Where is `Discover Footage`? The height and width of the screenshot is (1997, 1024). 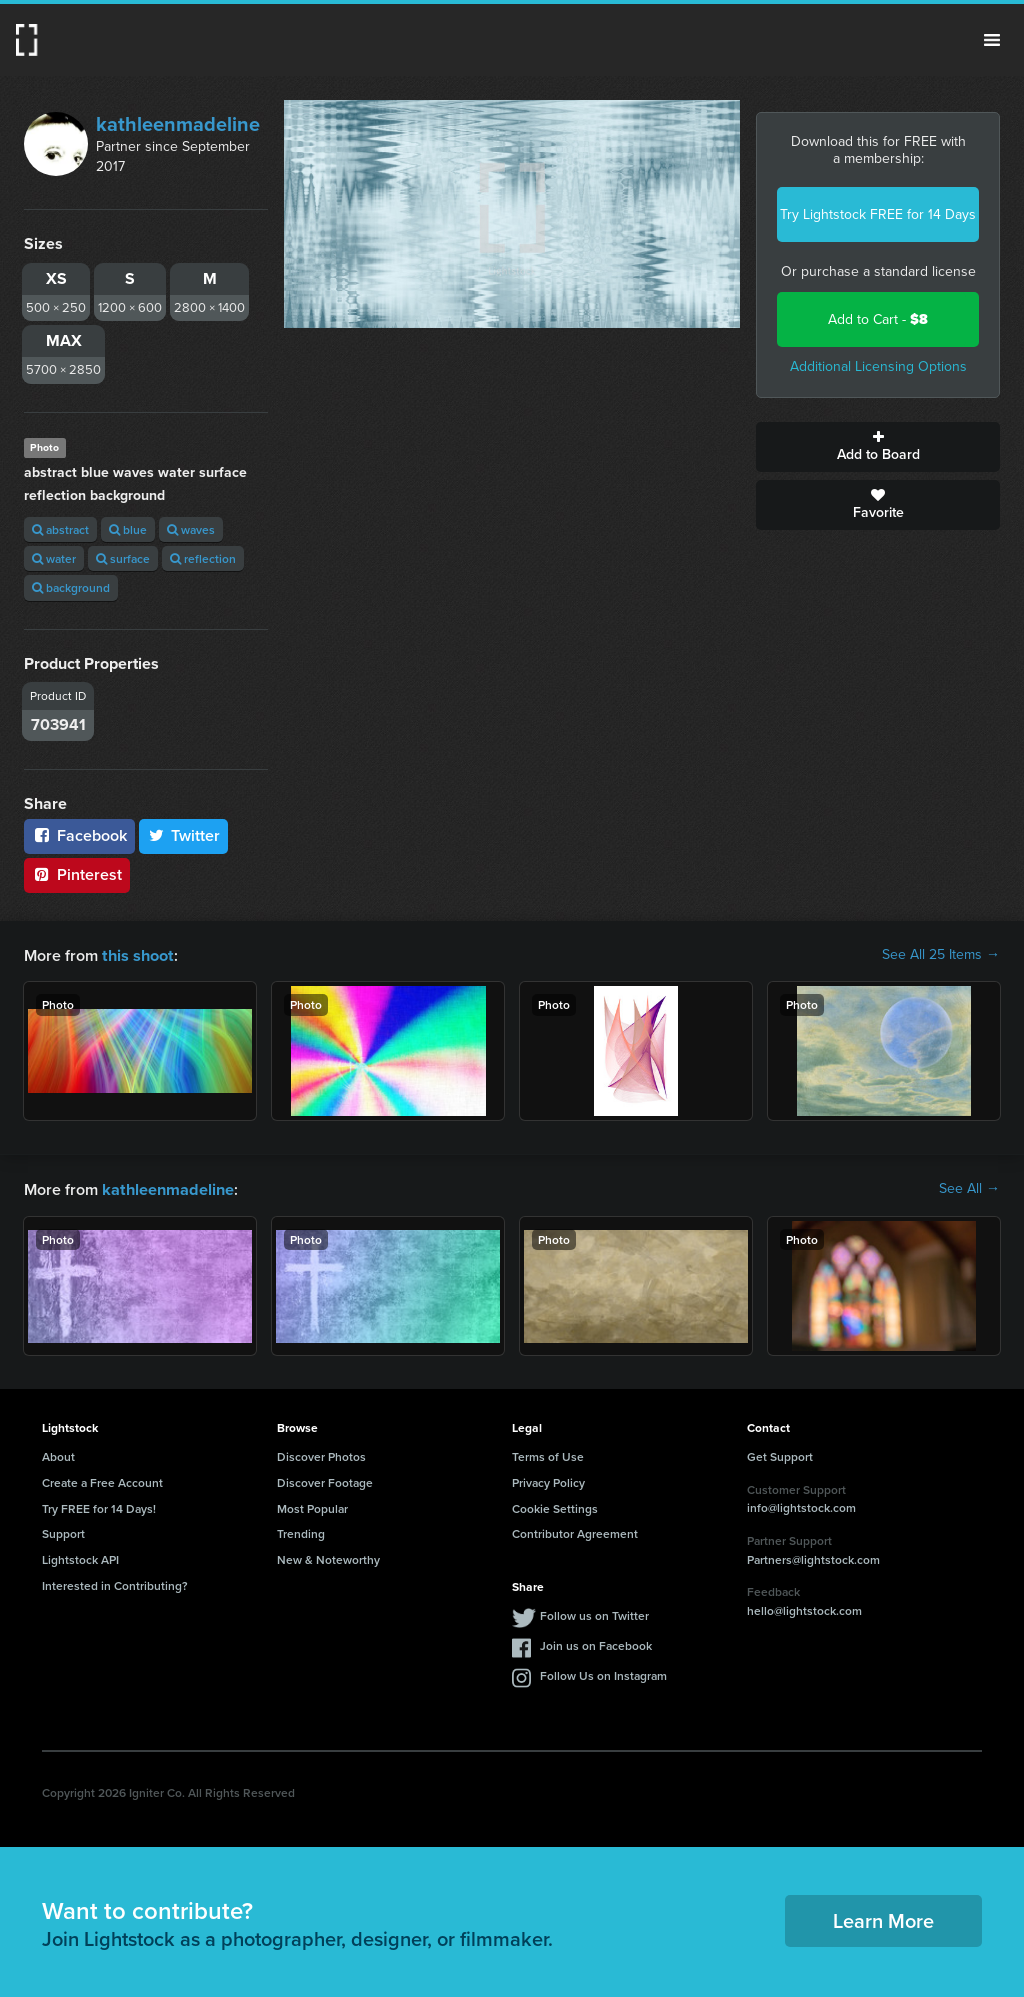
Discover Footage is located at coordinates (325, 1480).